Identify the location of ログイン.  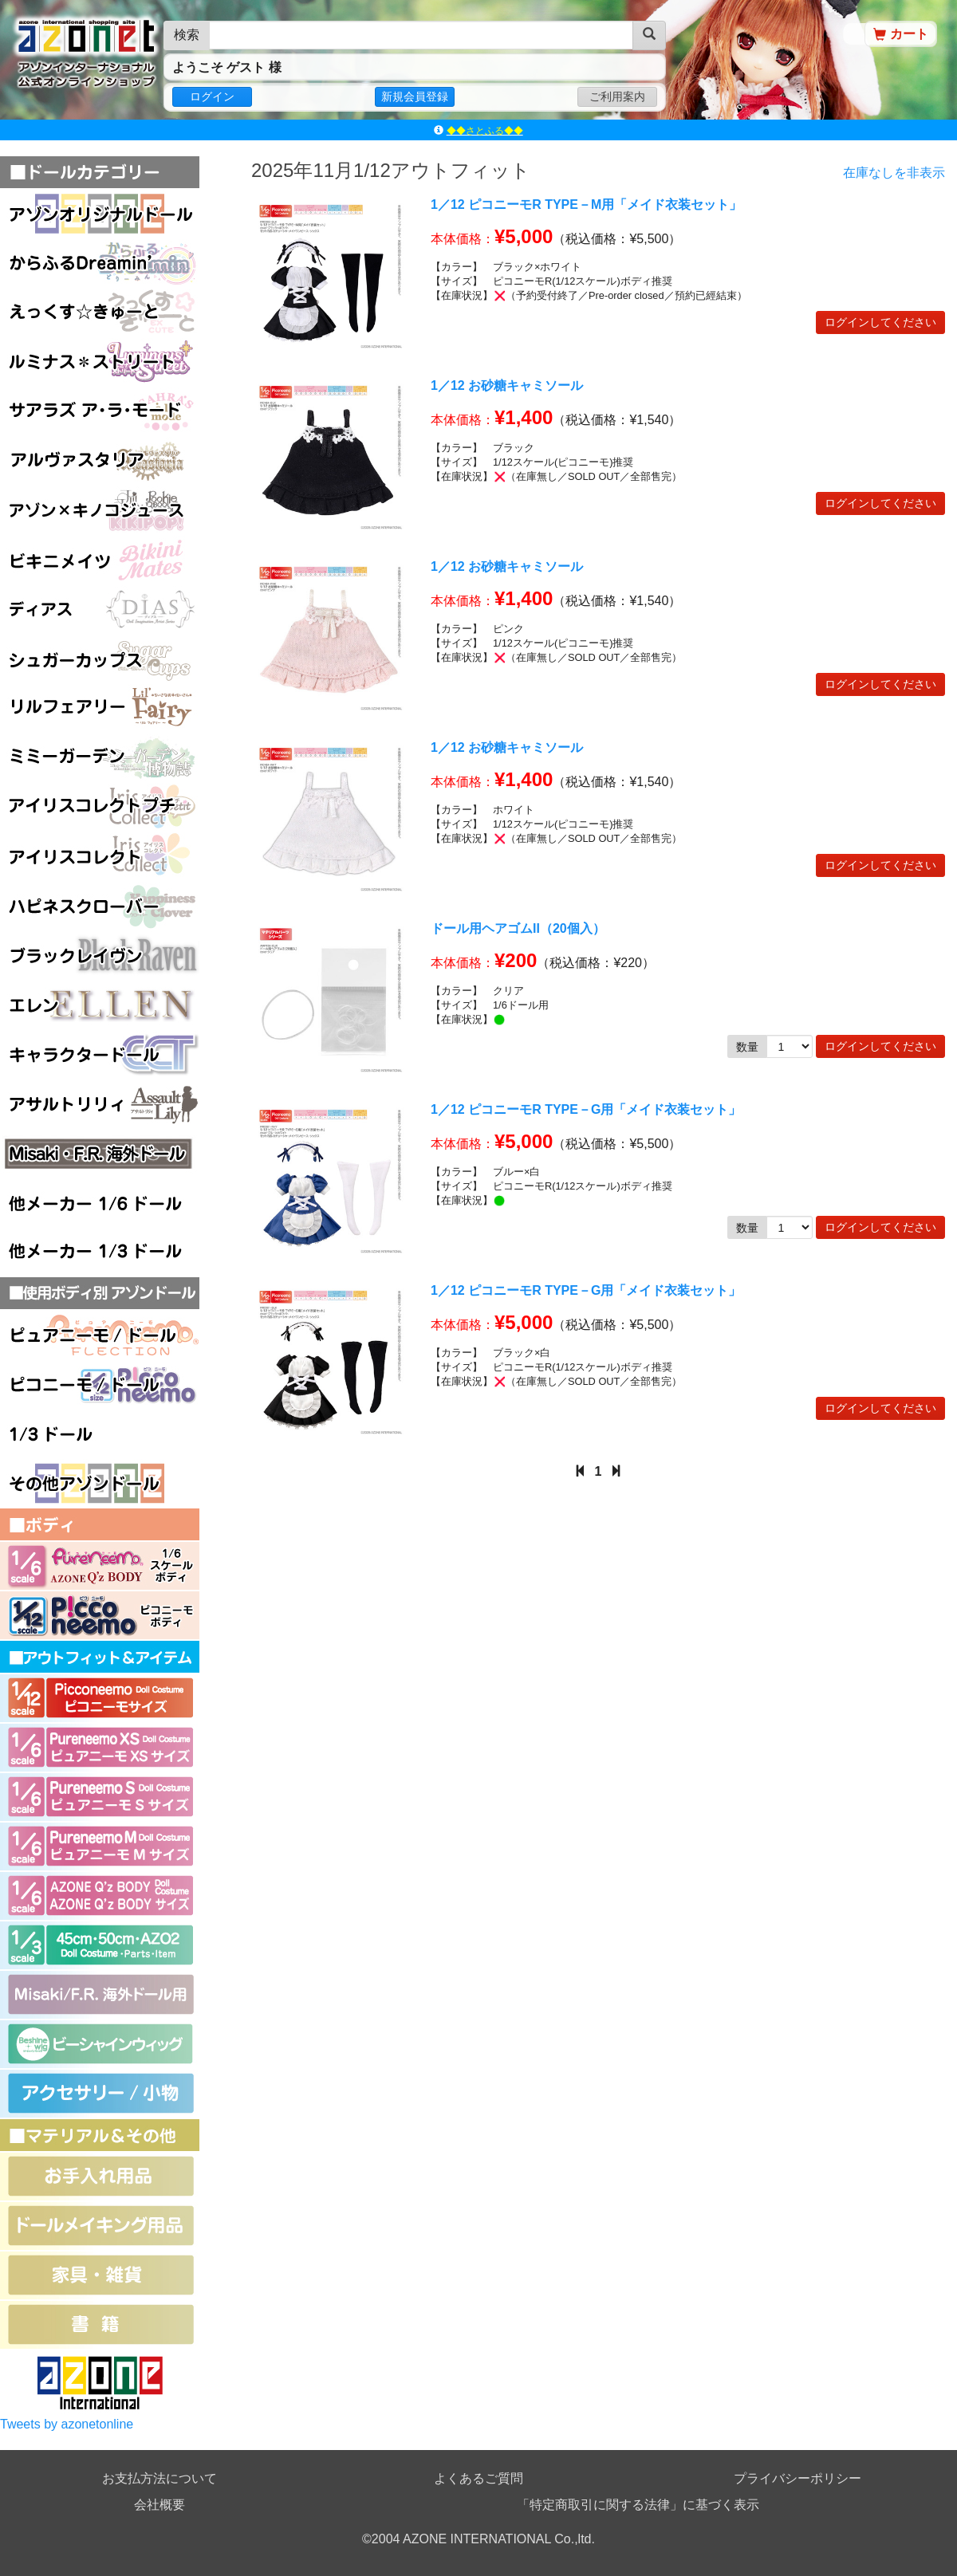
(212, 96).